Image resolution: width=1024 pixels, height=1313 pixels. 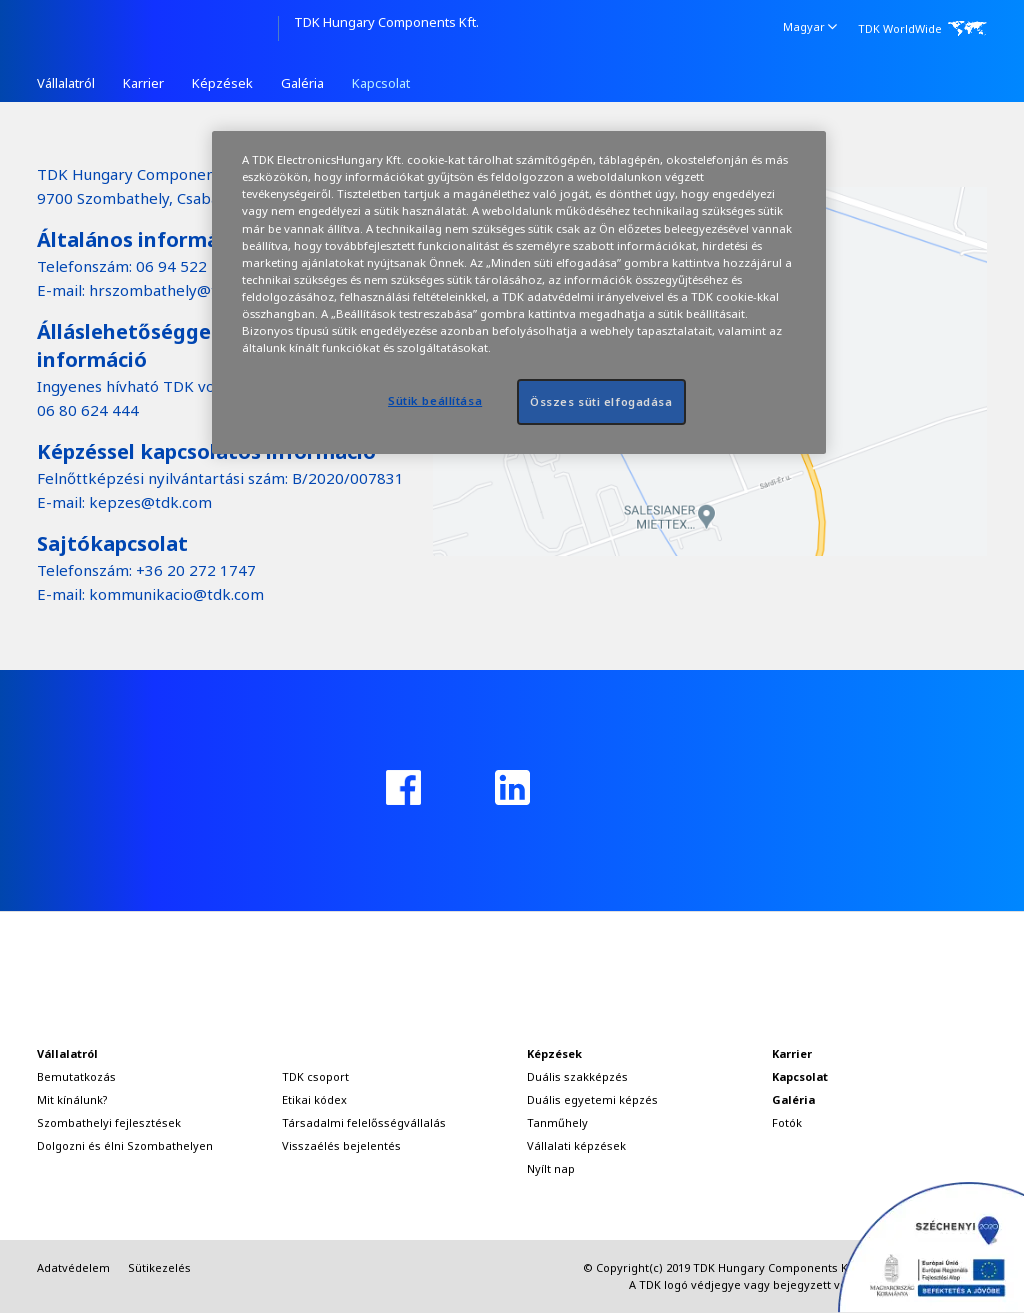 What do you see at coordinates (403, 787) in the screenshot?
I see `facebook` at bounding box center [403, 787].